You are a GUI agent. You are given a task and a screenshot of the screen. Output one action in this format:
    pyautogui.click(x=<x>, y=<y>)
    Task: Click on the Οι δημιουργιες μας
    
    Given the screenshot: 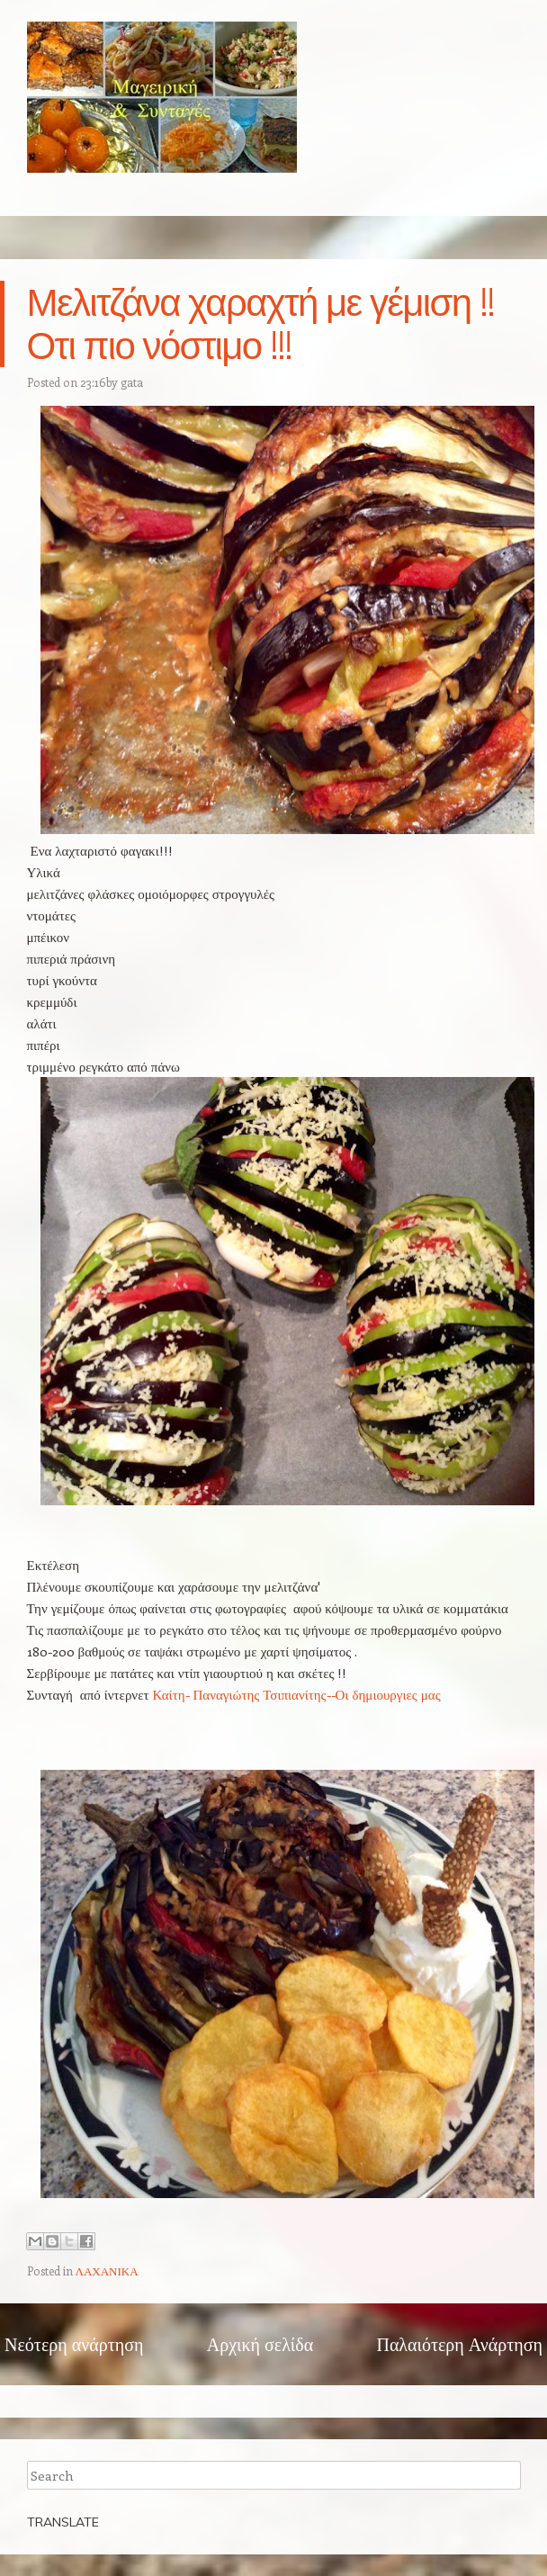 What is the action you would take?
    pyautogui.click(x=388, y=1694)
    